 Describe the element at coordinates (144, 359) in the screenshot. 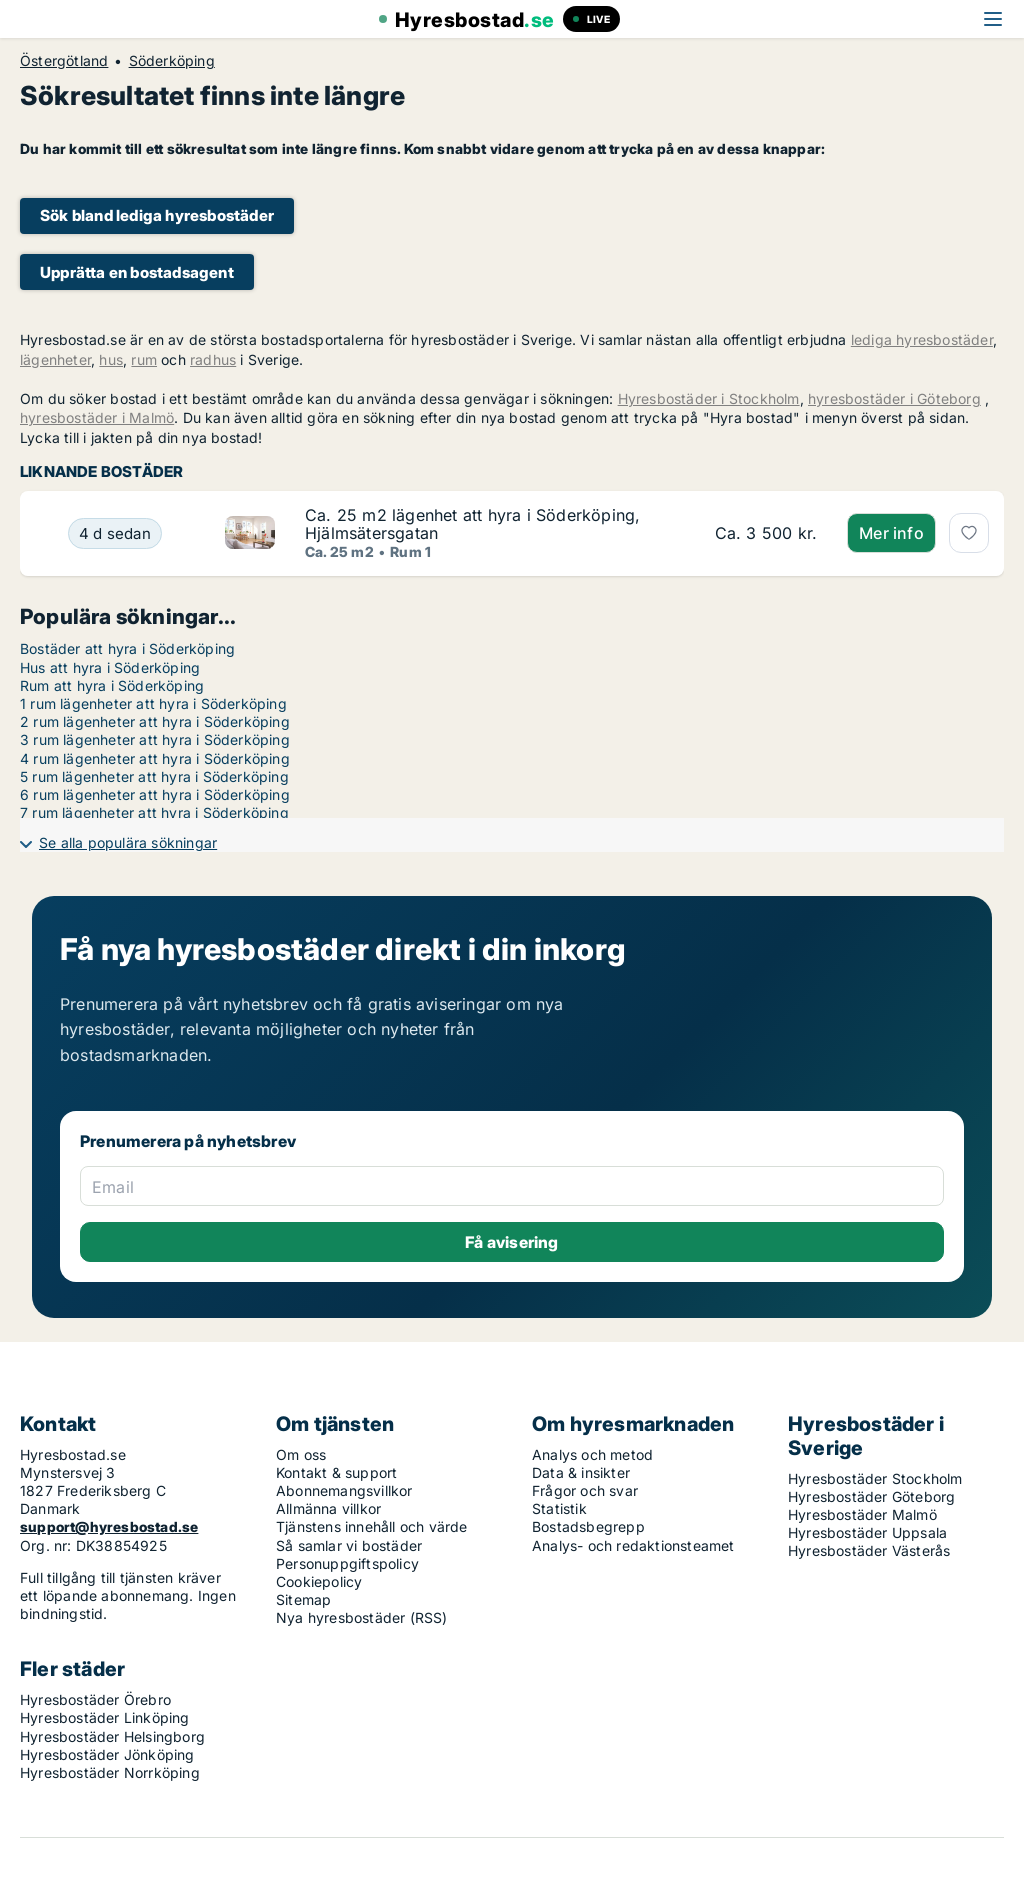

I see `rum` at that location.